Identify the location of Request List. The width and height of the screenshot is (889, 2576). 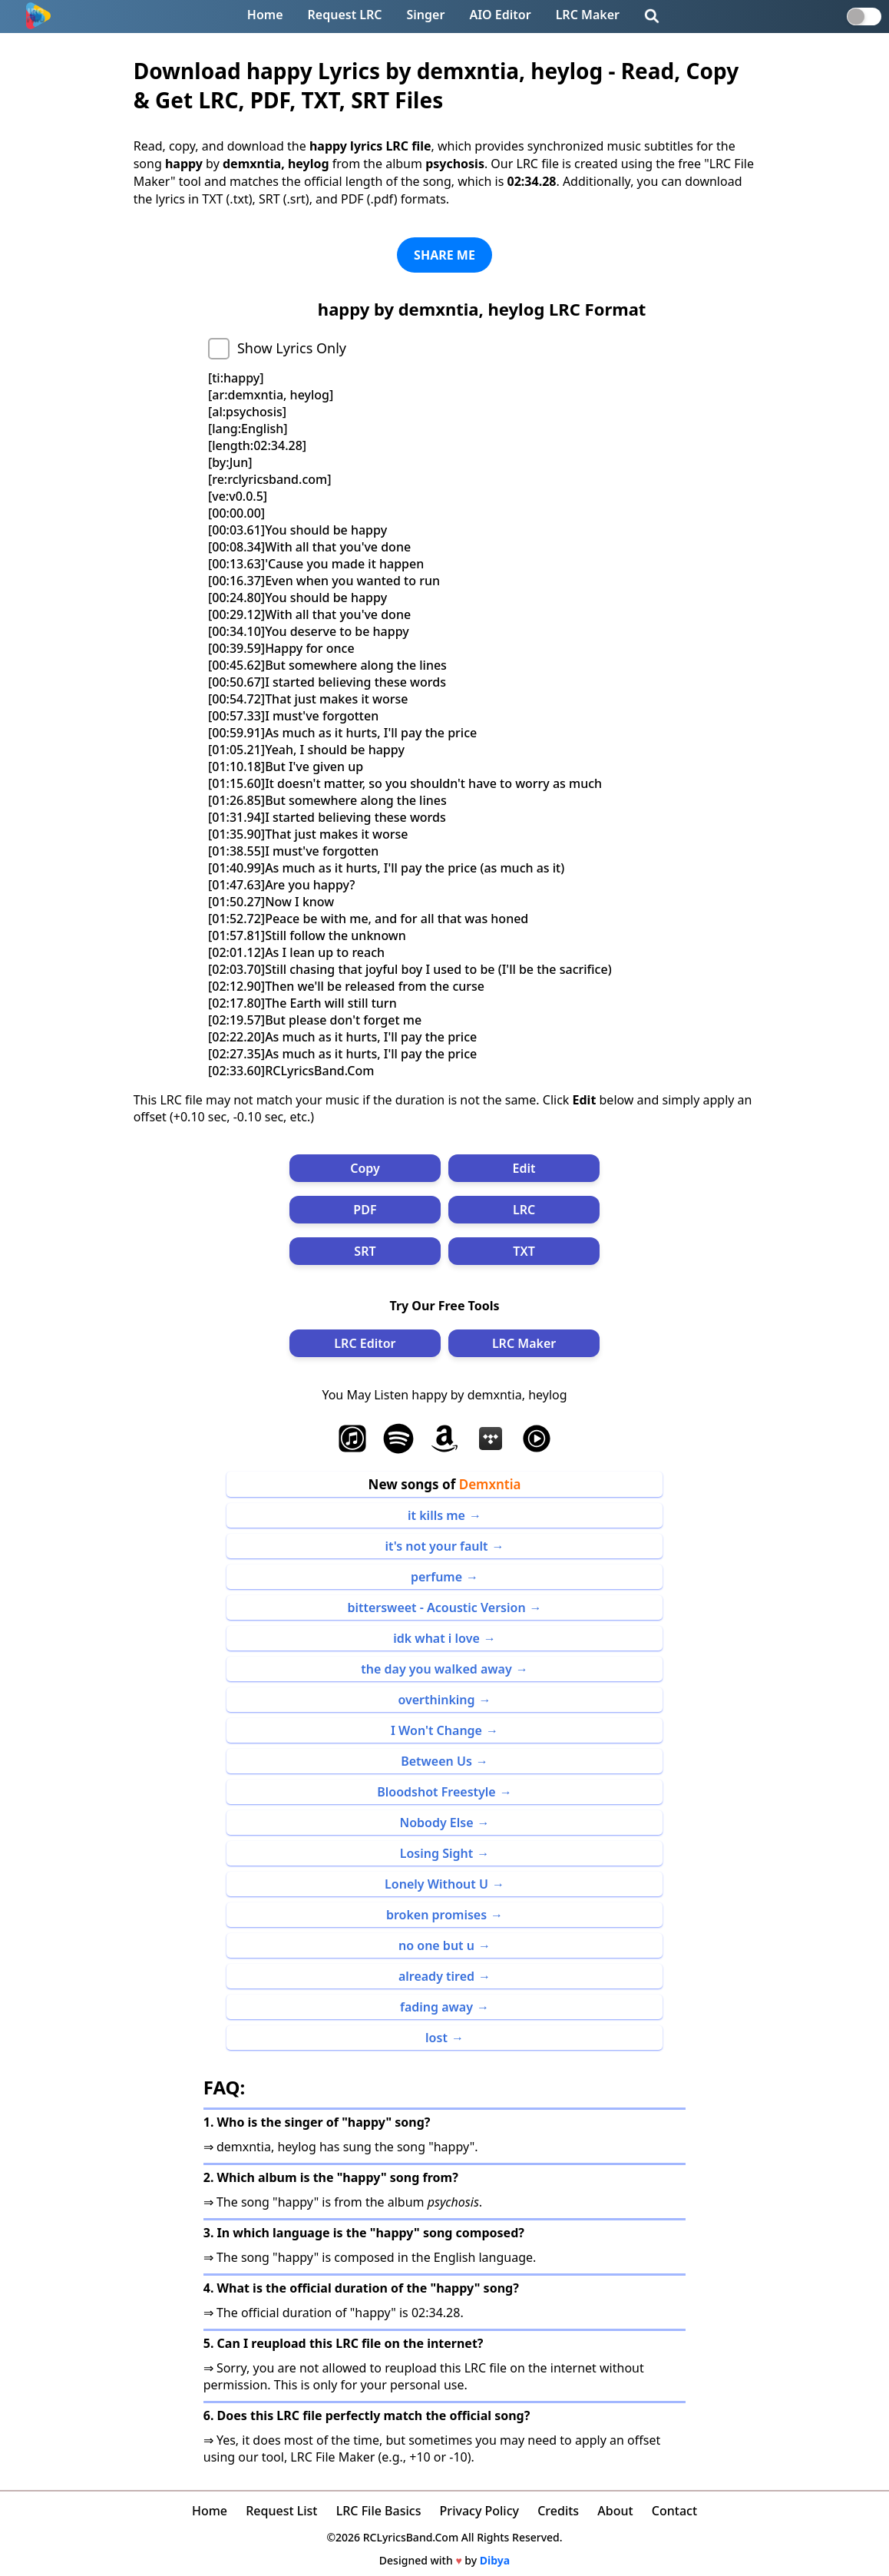
(281, 2510).